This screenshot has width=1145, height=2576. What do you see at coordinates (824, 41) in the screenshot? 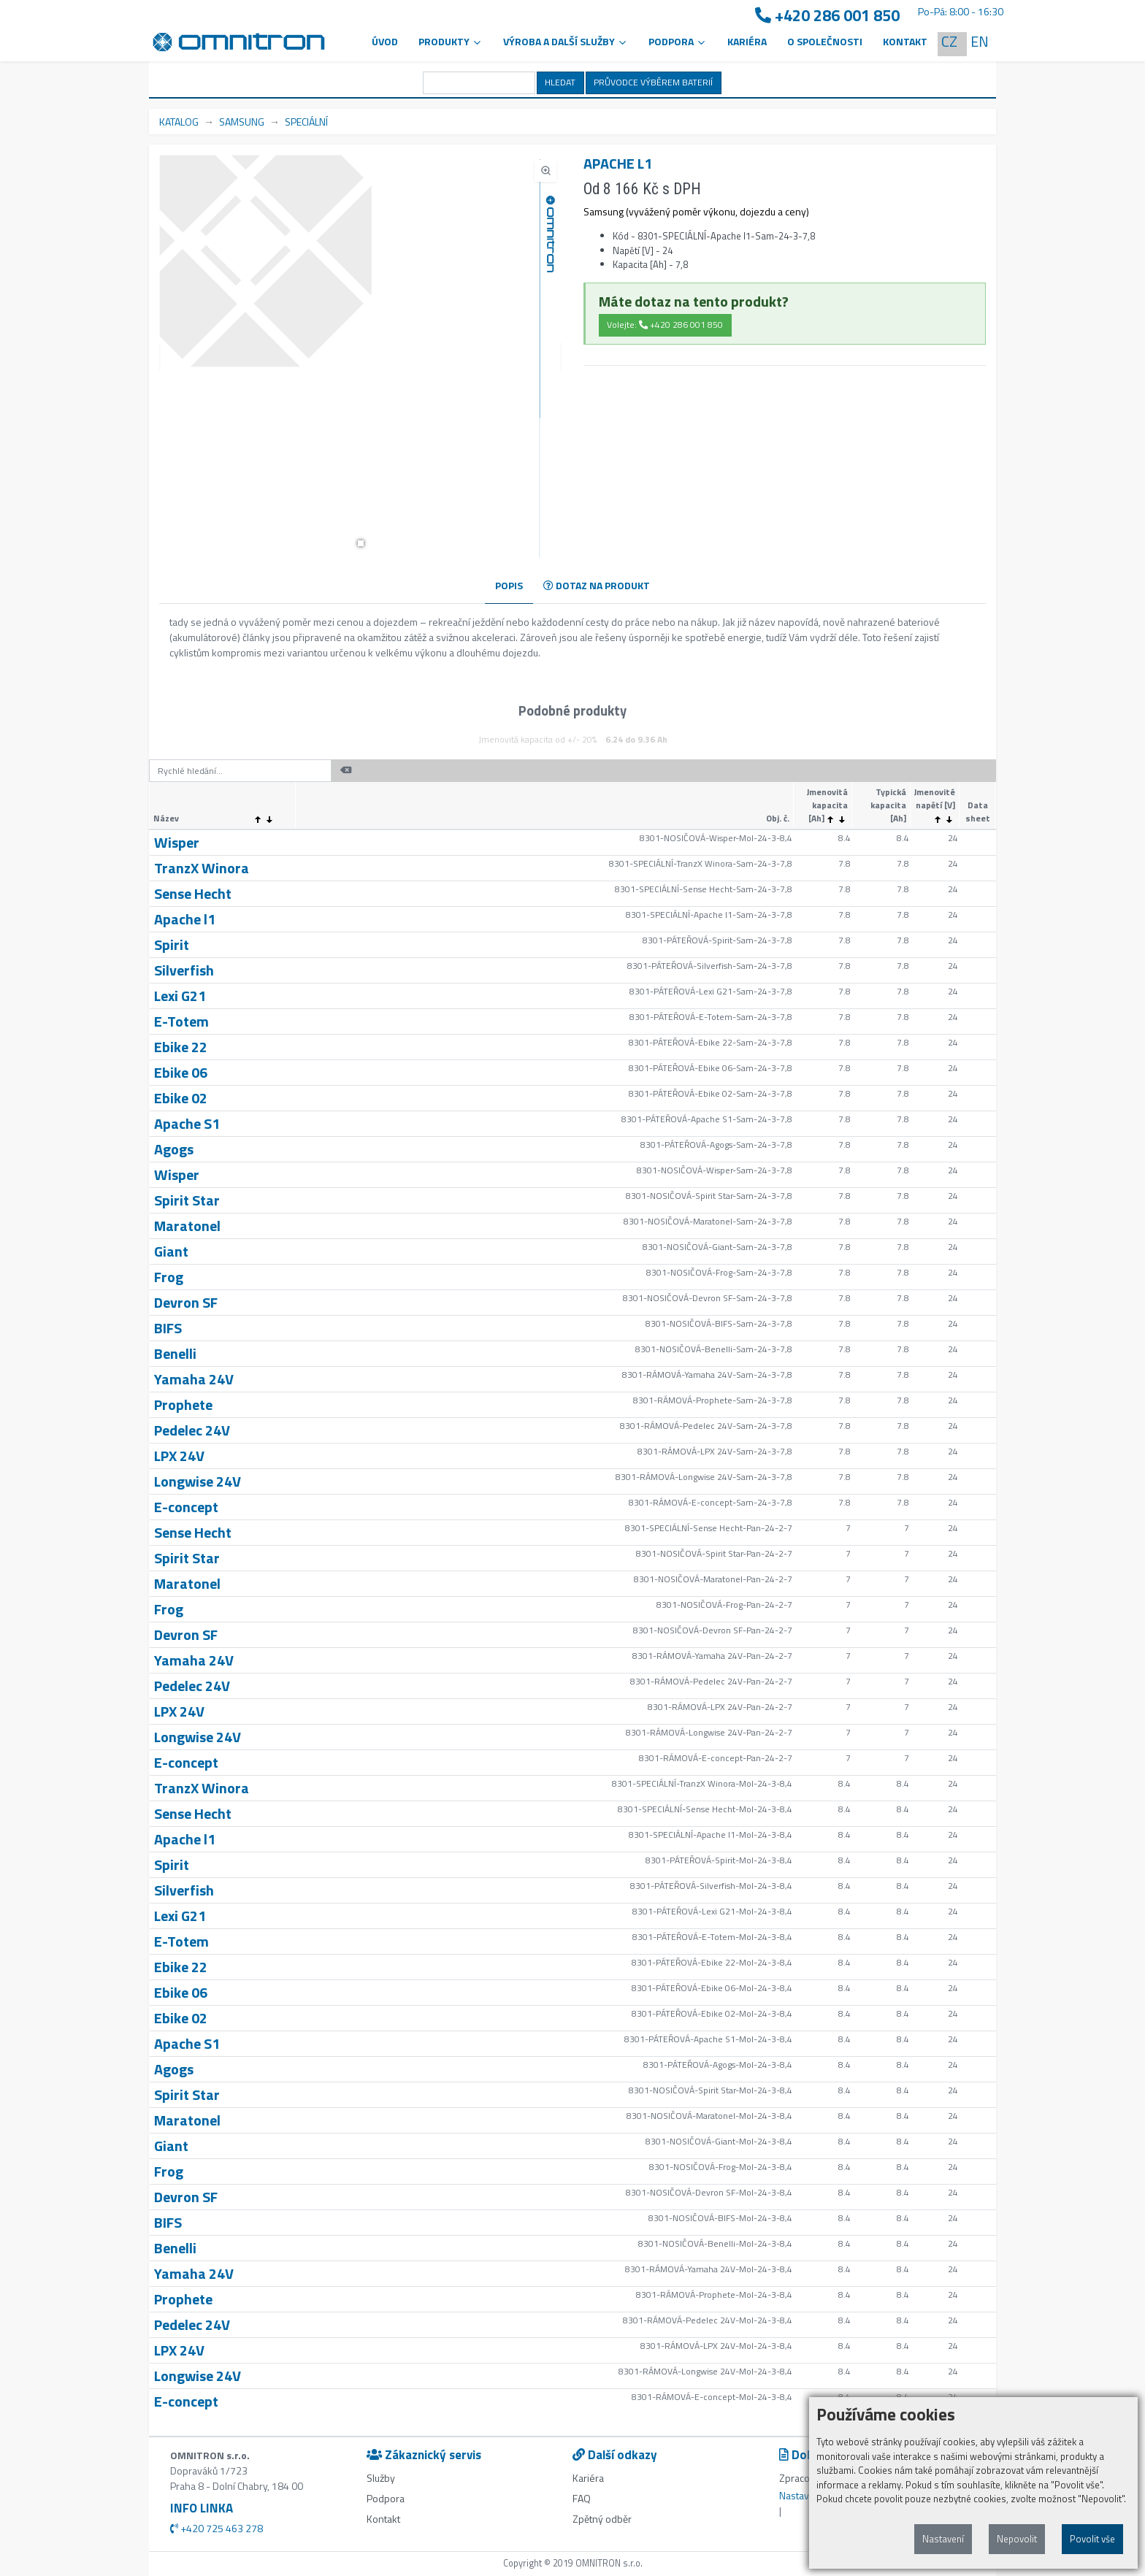
I see `O společnosti` at bounding box center [824, 41].